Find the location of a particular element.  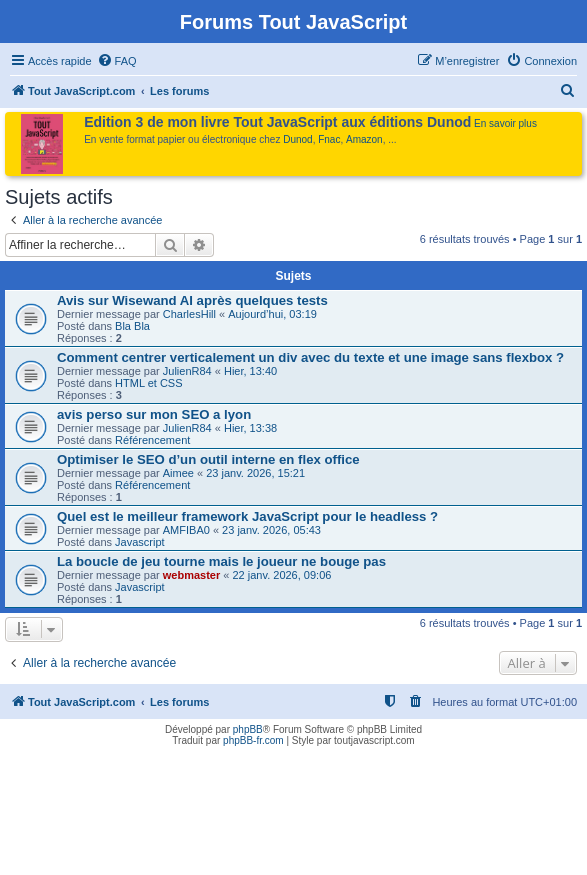

Amazon is located at coordinates (364, 139).